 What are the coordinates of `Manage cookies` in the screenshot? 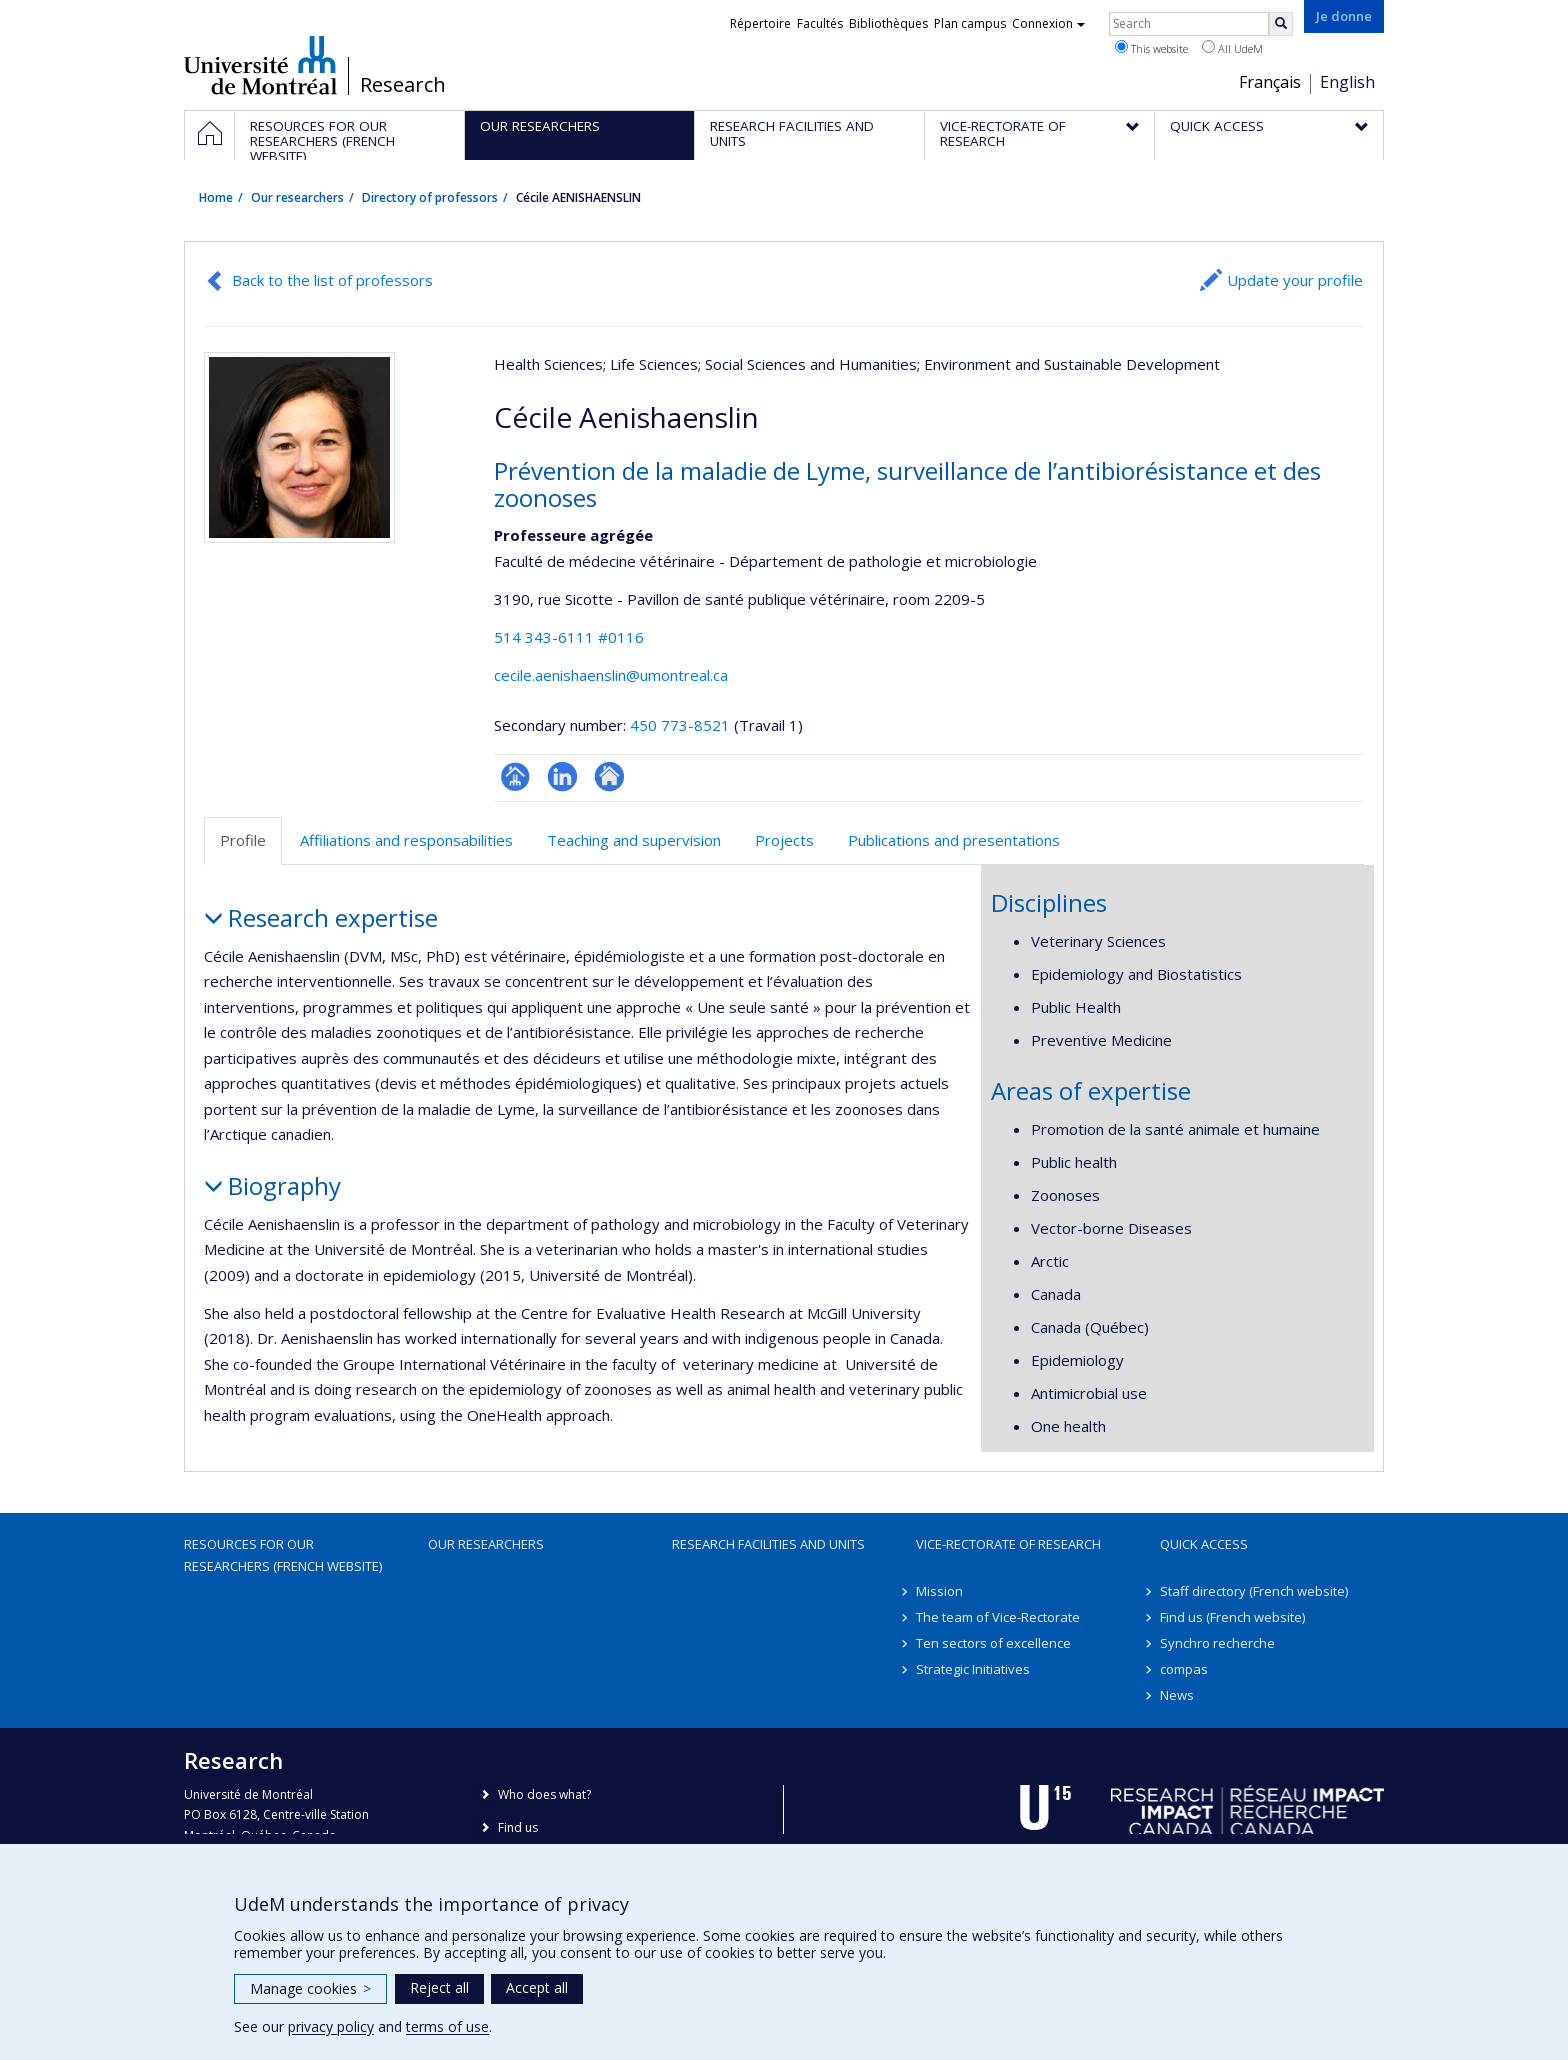 It's located at (310, 1988).